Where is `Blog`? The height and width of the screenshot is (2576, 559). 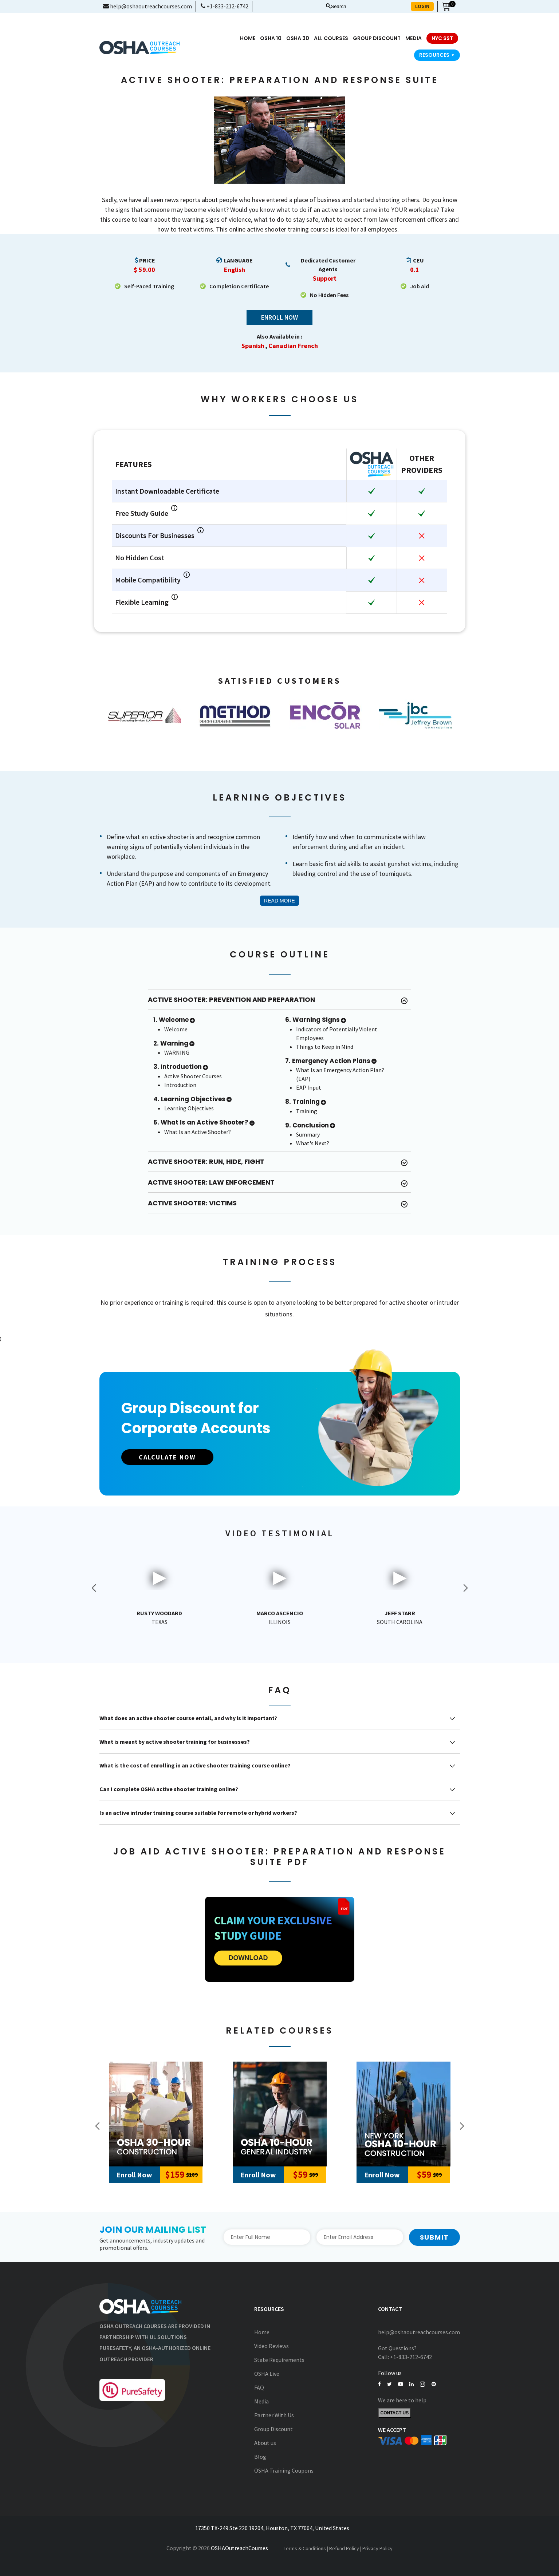
Blog is located at coordinates (260, 2456).